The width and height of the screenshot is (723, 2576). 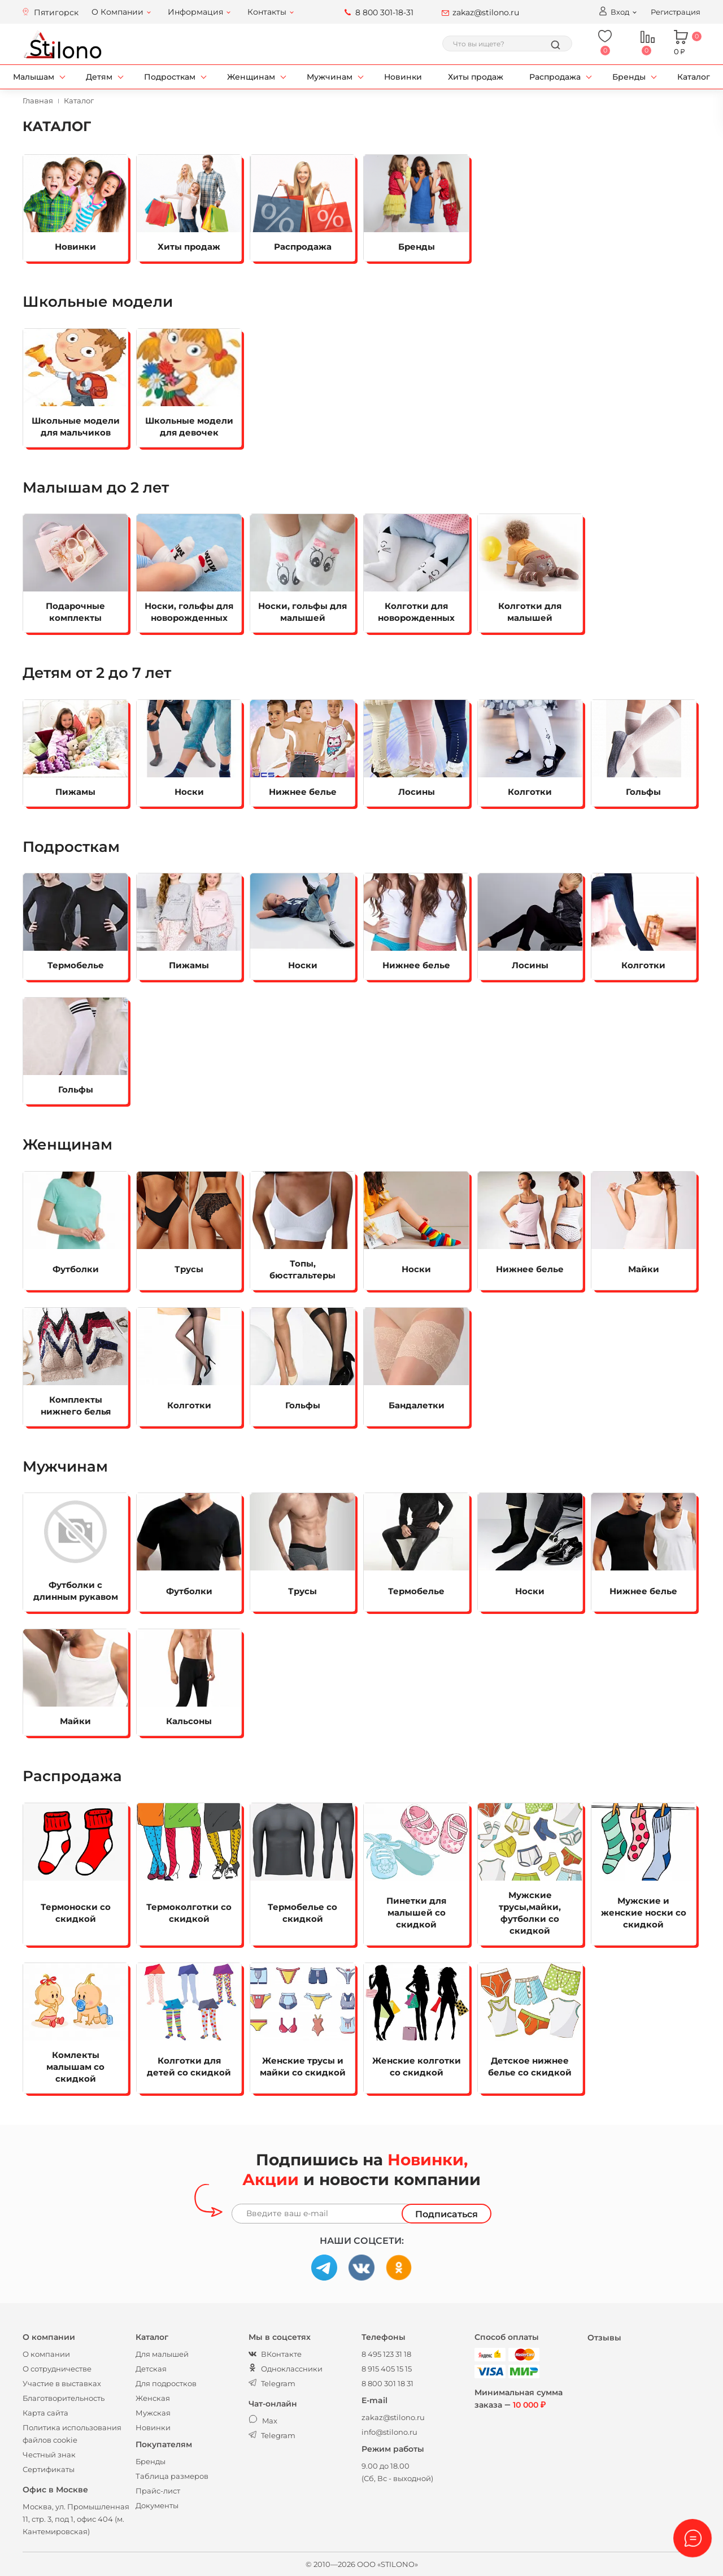 I want to click on Мужская, so click(x=153, y=2412).